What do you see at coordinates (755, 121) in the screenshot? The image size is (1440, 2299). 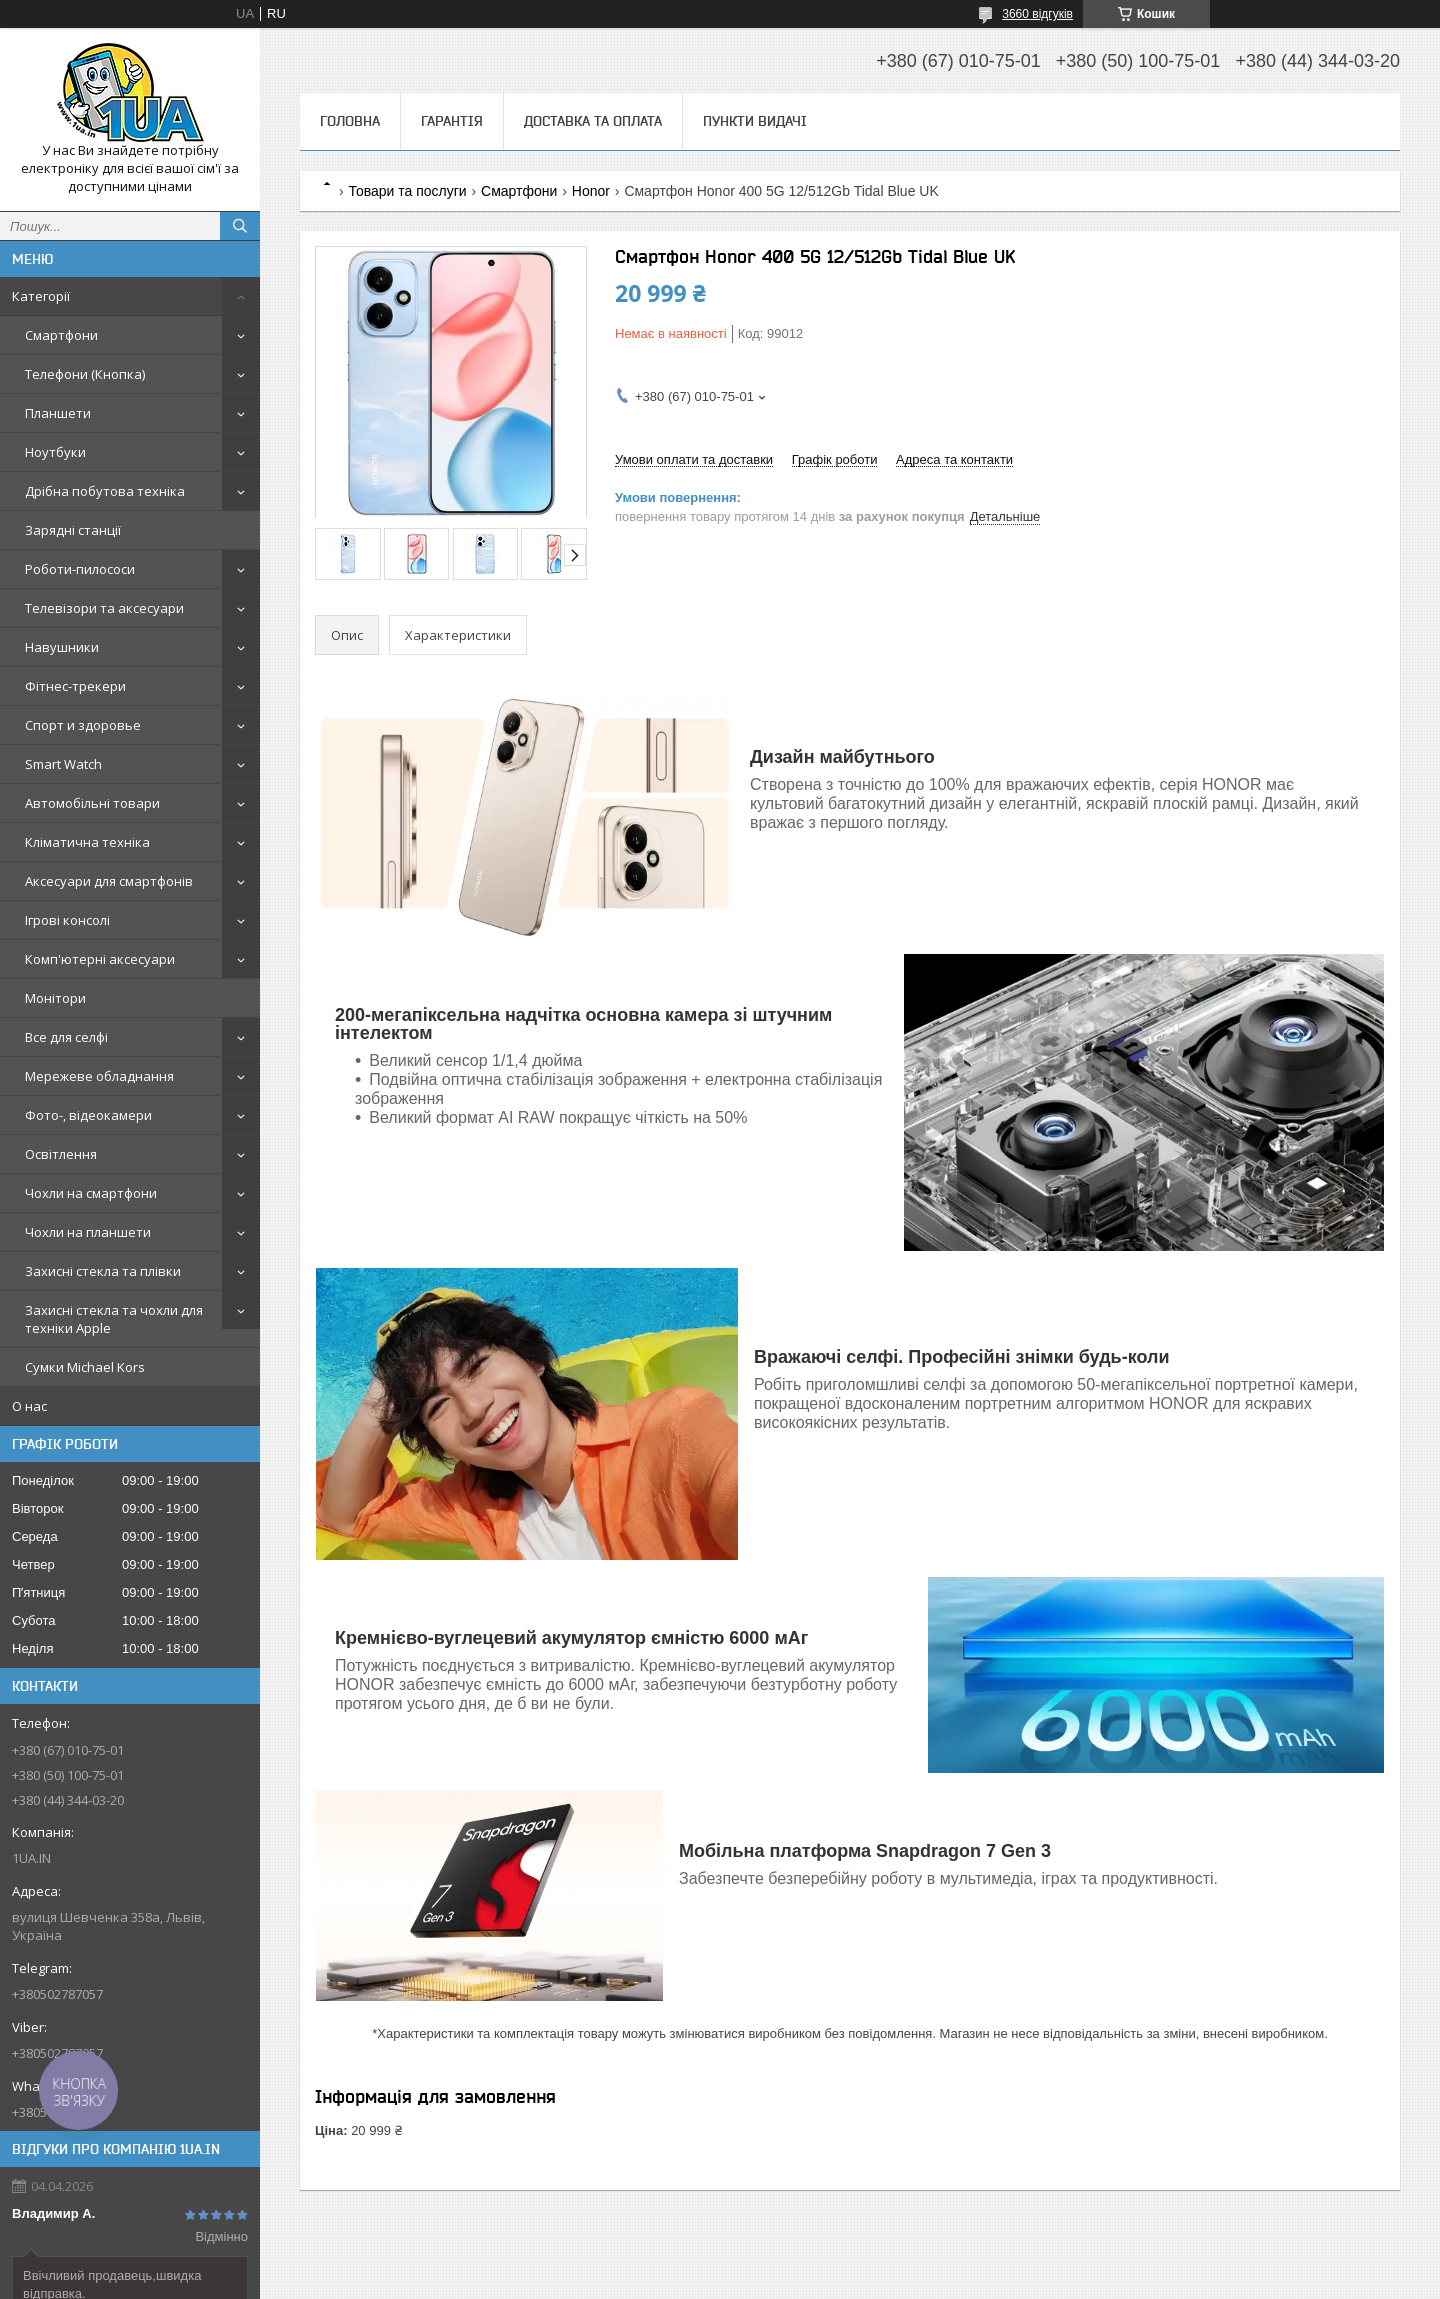 I see `Пункти видачі` at bounding box center [755, 121].